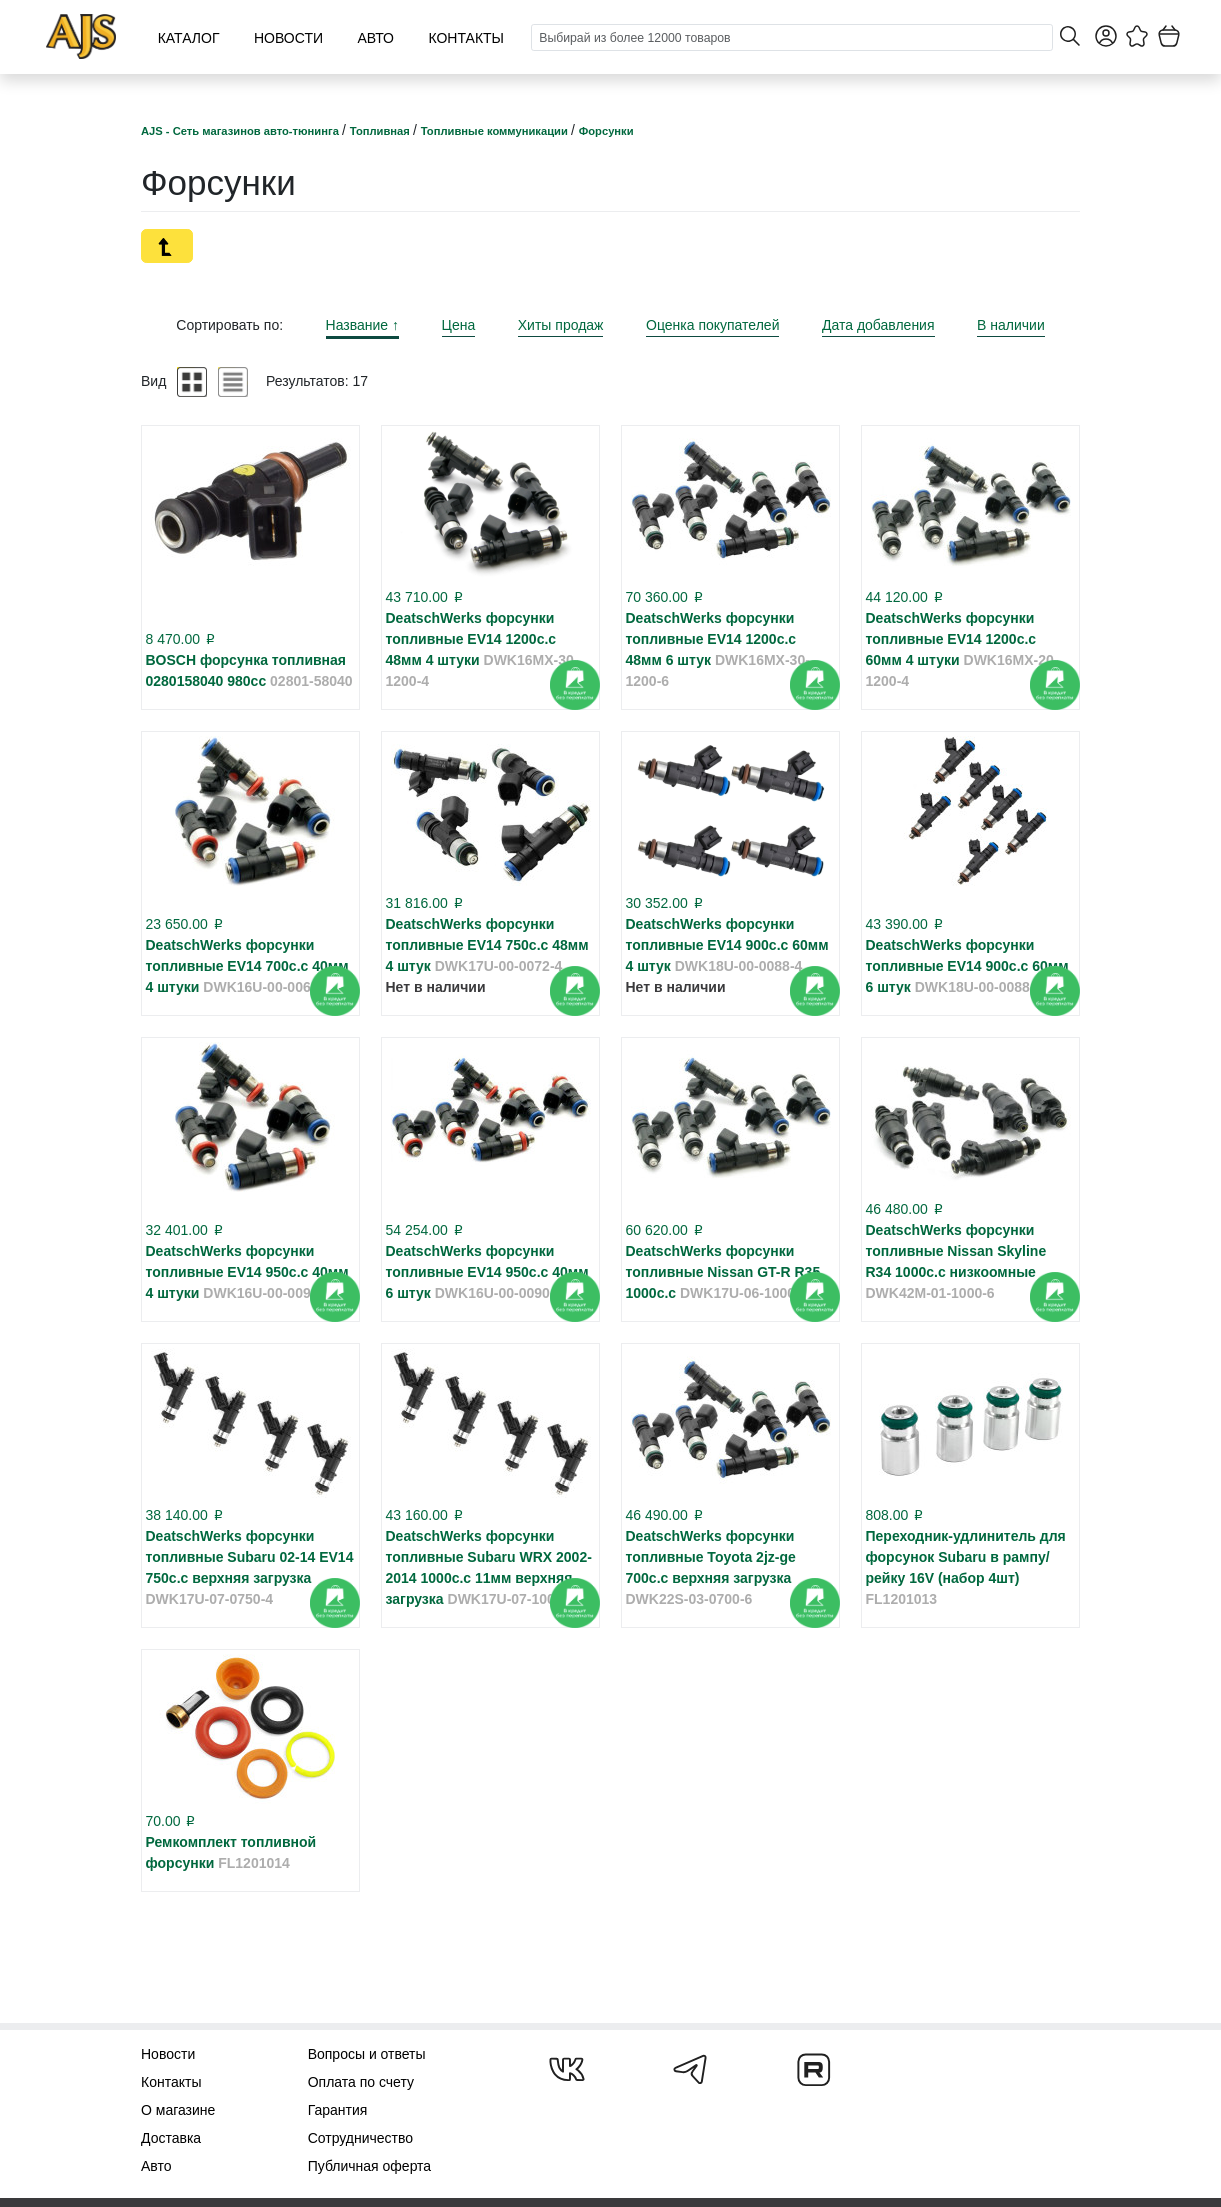 Image resolution: width=1221 pixels, height=2207 pixels. I want to click on Вопросы и ответы, so click(367, 2054).